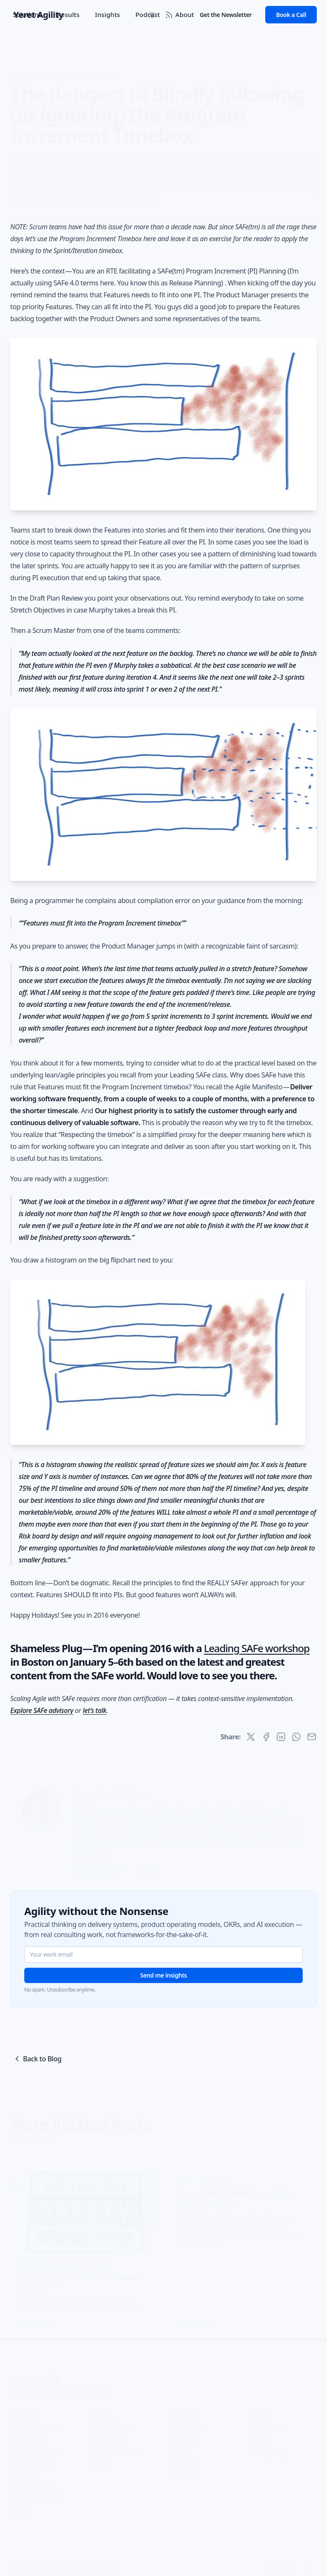 This screenshot has width=327, height=2576. I want to click on Get the Newsletter, so click(226, 15).